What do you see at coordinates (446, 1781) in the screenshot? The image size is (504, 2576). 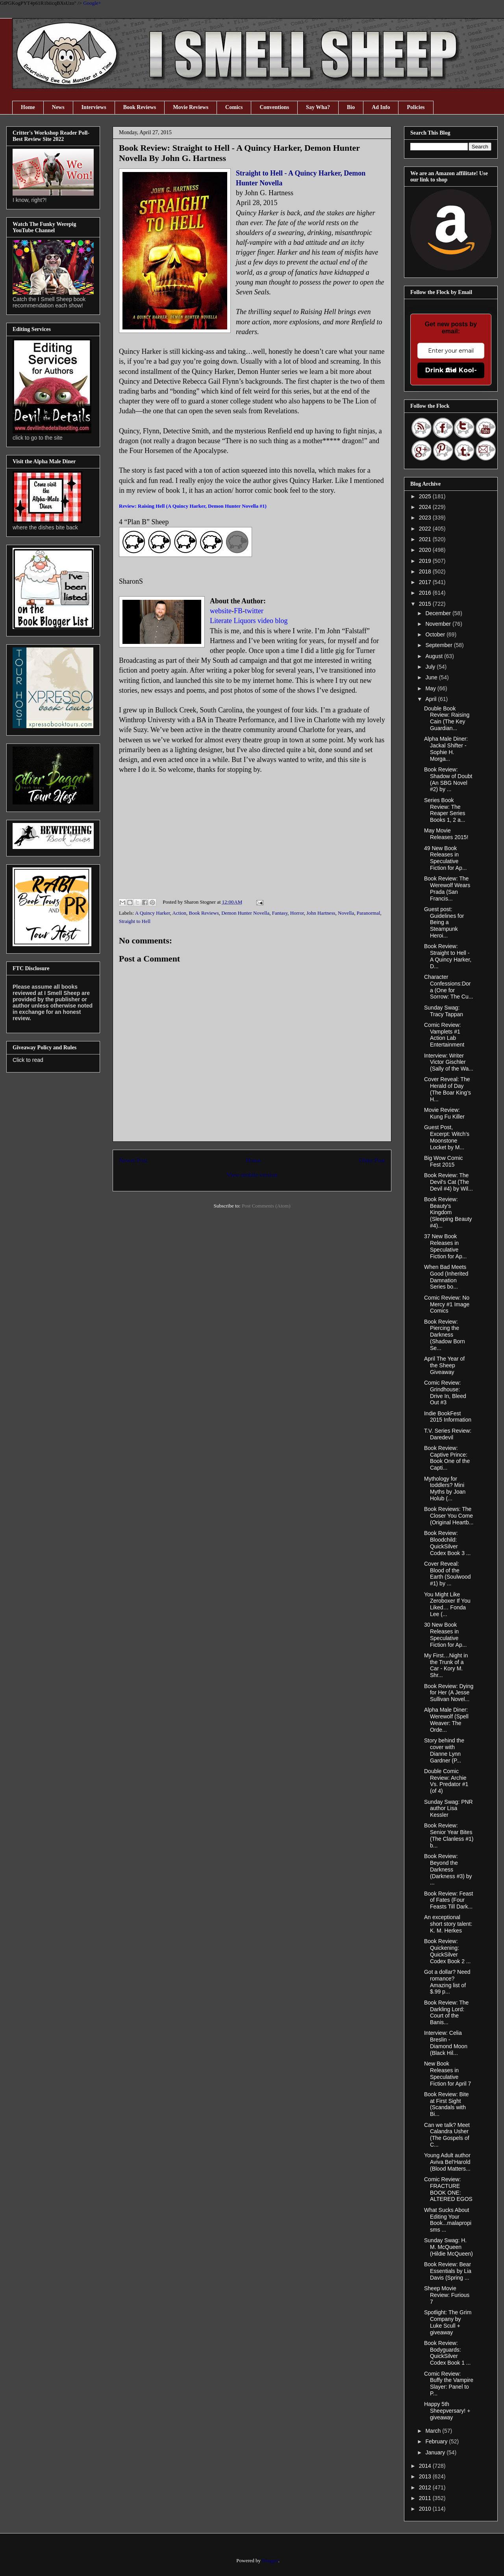 I see `Double Comic Review: Archie Vs. Predator #1 (of 4)` at bounding box center [446, 1781].